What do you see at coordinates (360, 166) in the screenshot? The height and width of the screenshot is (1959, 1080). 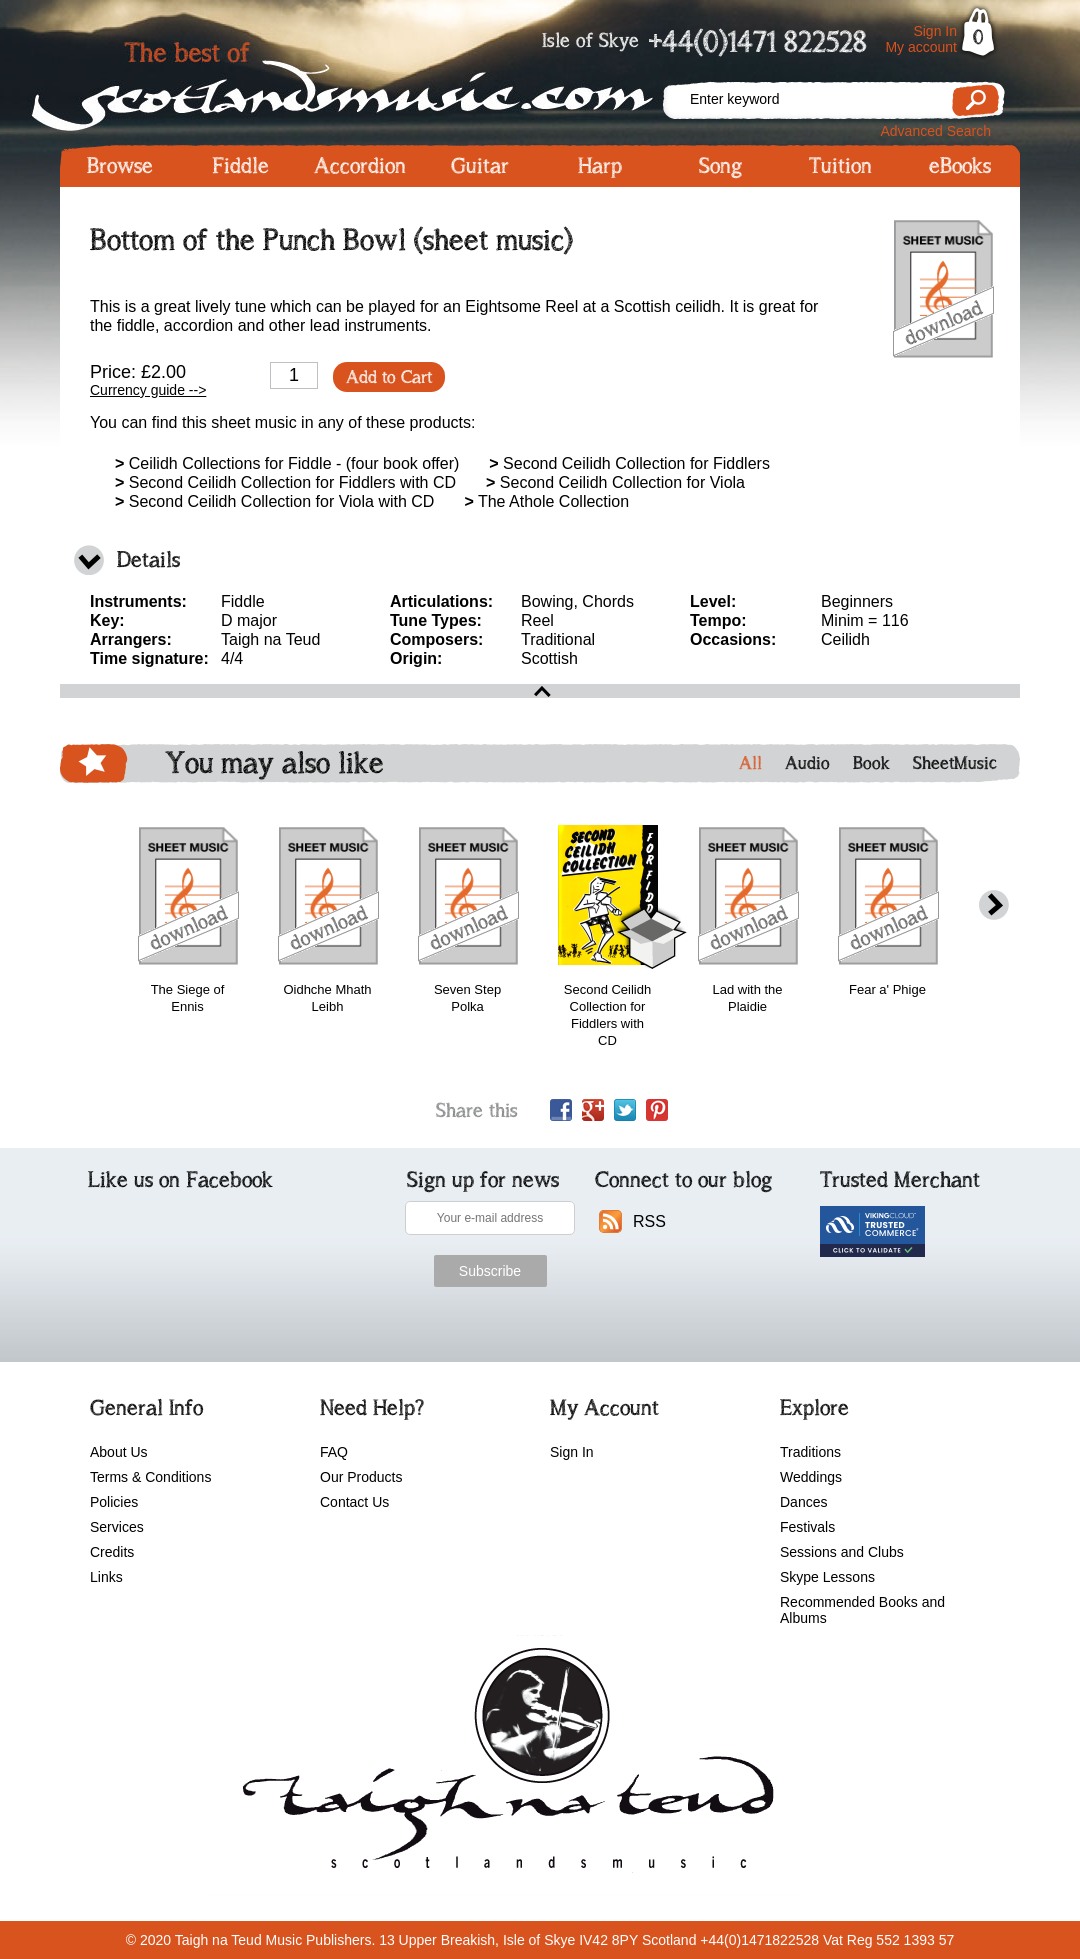 I see `Accordion` at bounding box center [360, 166].